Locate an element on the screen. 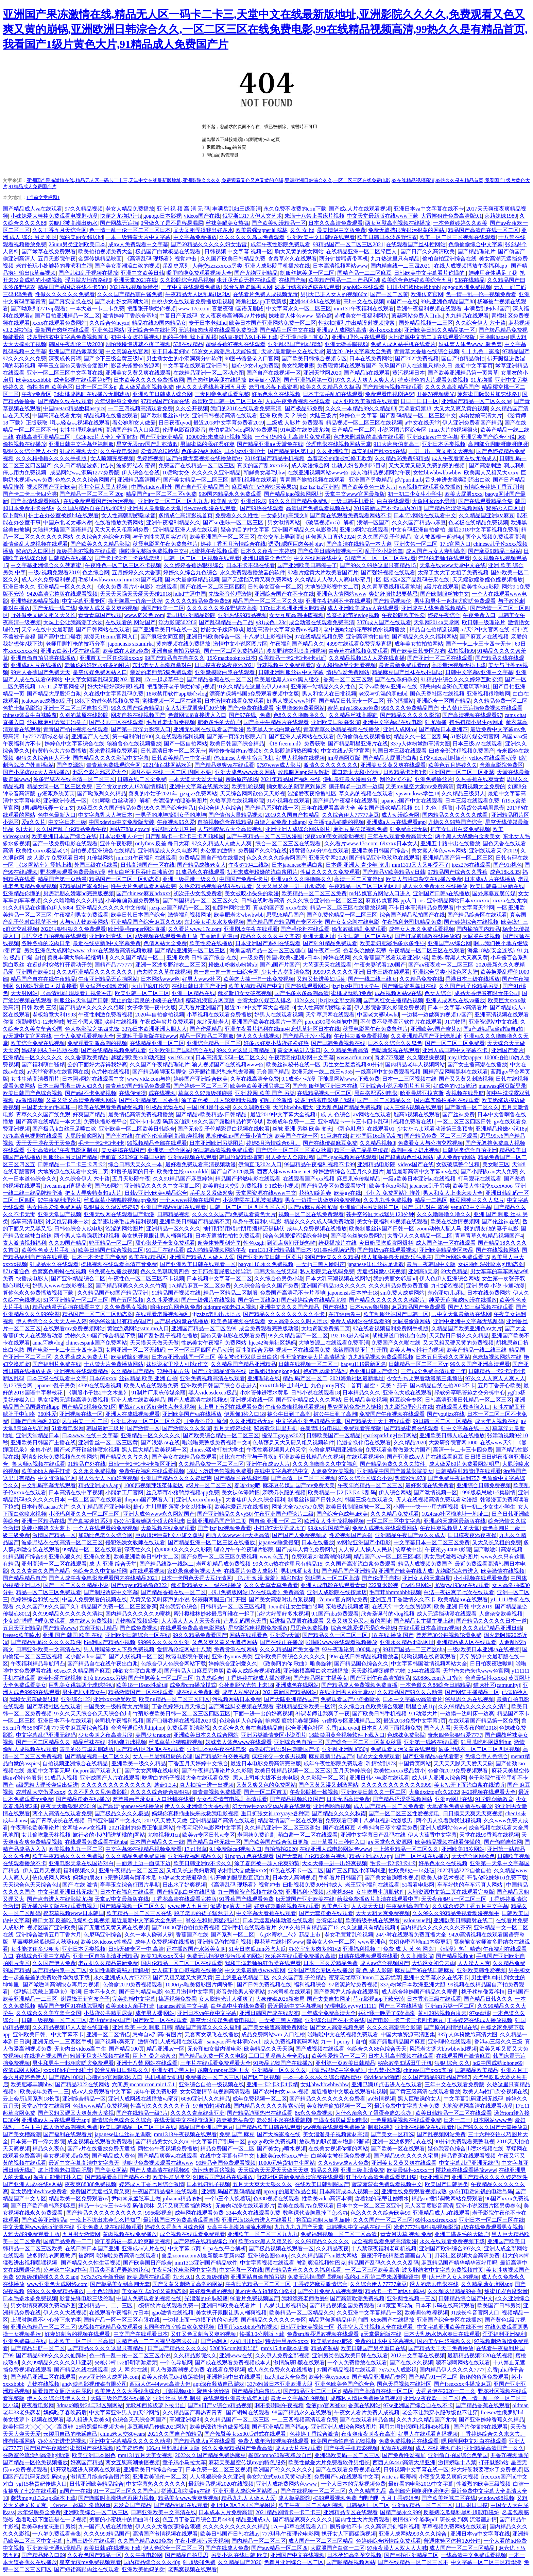 The image size is (533, 2576). 艳妇乳肉豪妇荡乳 is located at coordinates (325, 1371).